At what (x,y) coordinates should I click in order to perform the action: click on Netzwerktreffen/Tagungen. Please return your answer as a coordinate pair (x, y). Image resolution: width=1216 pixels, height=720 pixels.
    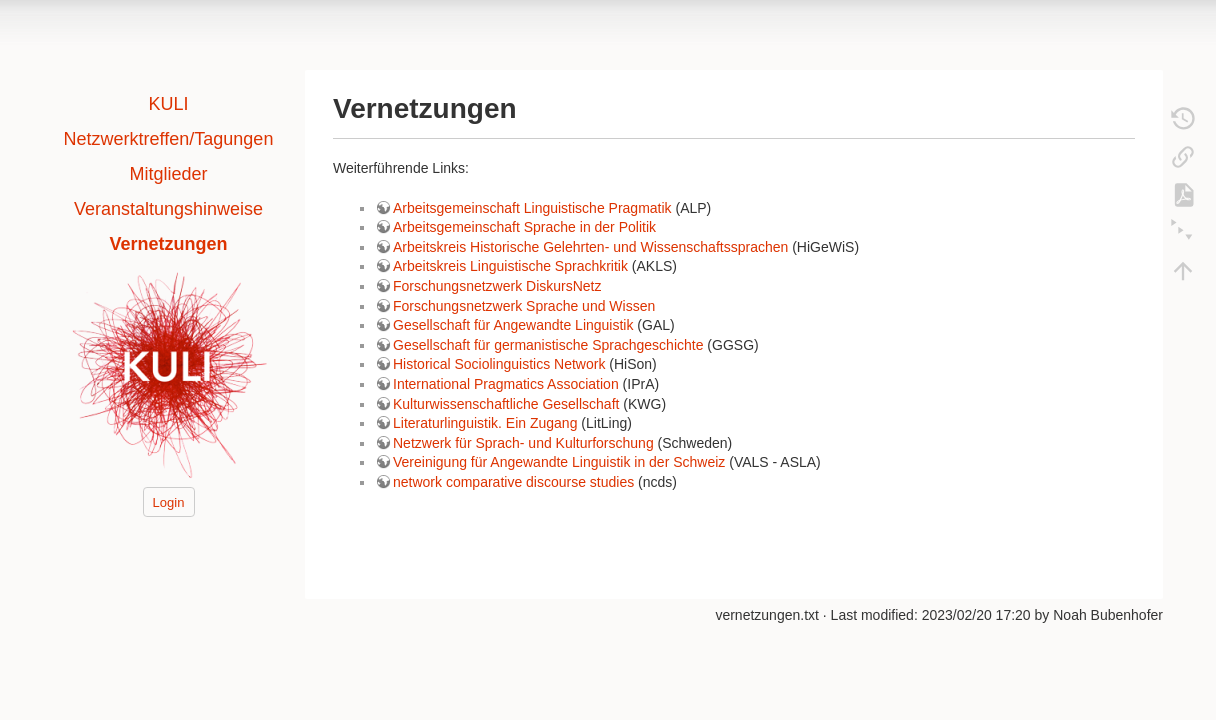
    Looking at the image, I should click on (169, 139).